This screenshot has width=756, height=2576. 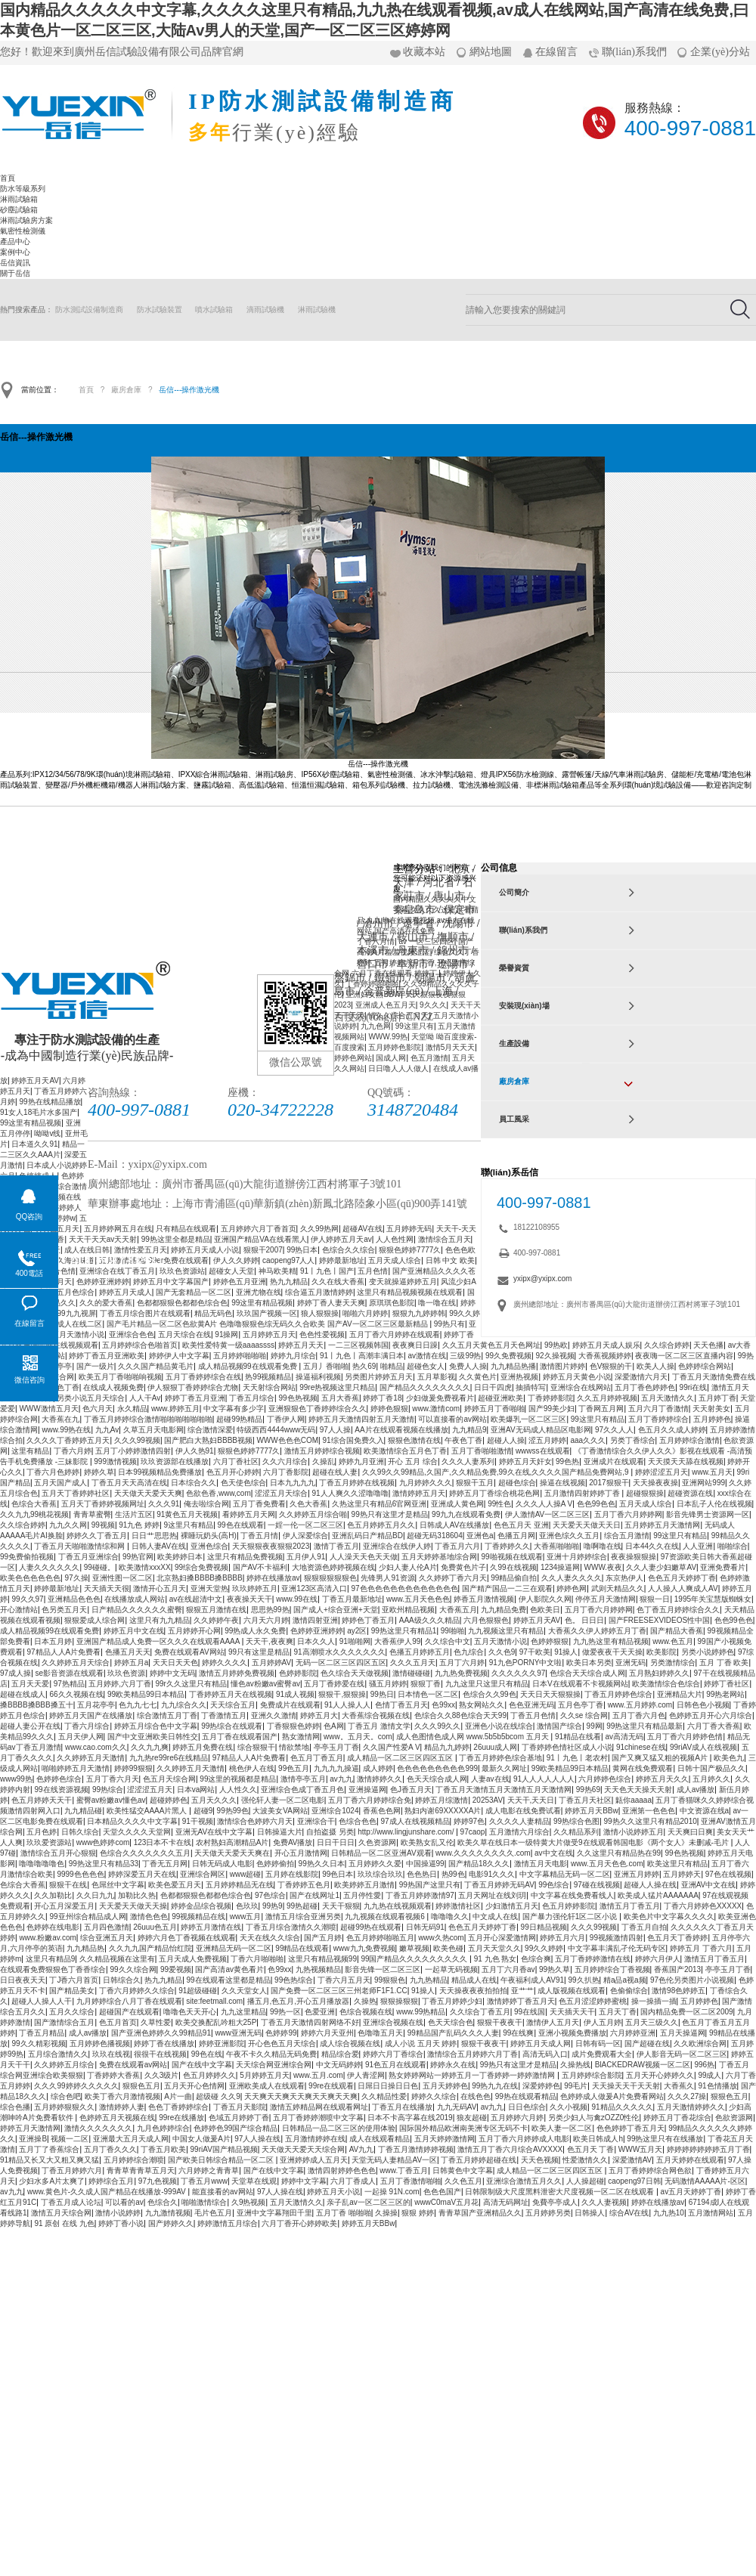 What do you see at coordinates (705, 1811) in the screenshot?
I see `中文资源在线a` at bounding box center [705, 1811].